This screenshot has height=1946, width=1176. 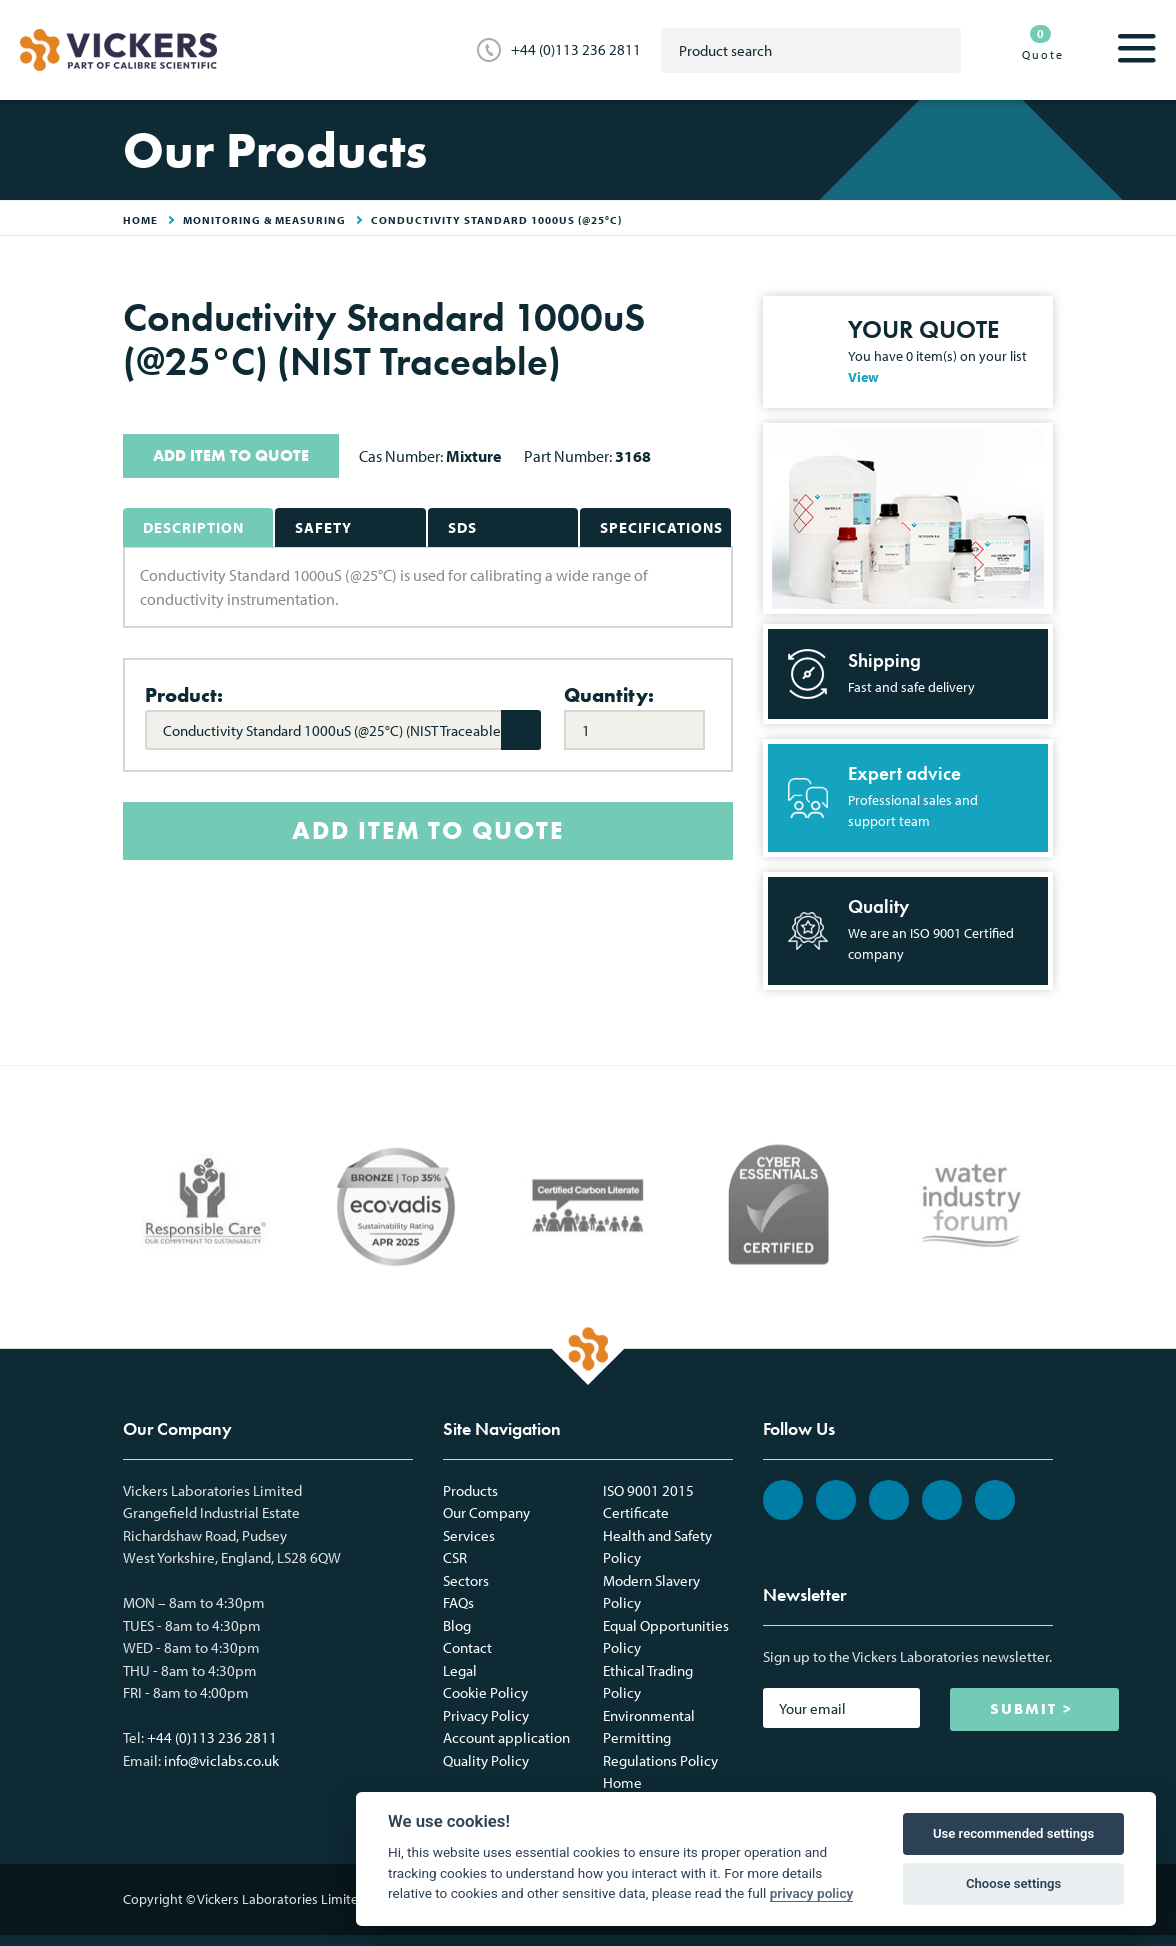 I want to click on info@viclabs.co.uk, so click(x=221, y=1760).